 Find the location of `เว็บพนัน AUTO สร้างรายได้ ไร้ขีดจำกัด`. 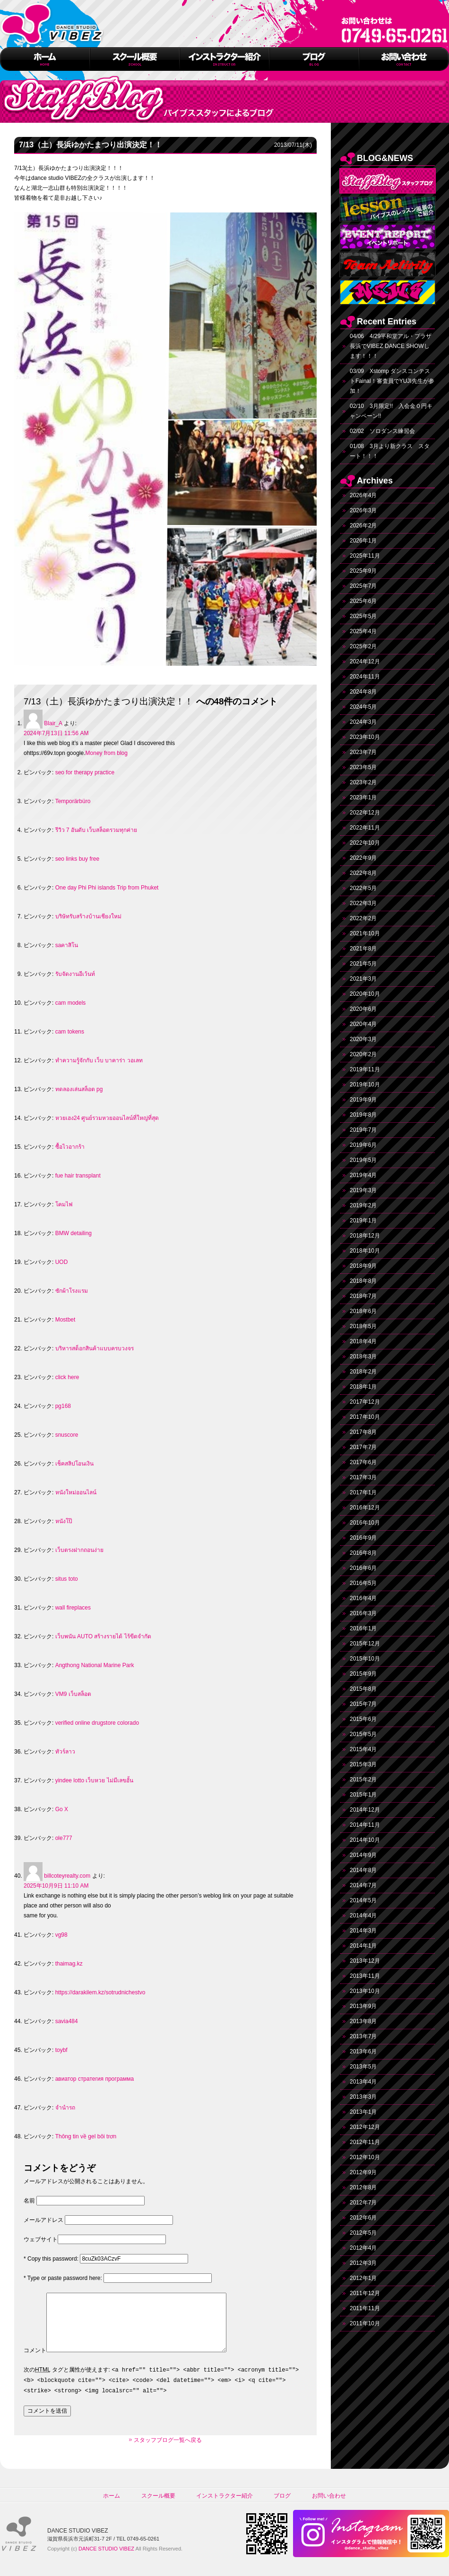

เว็บพนัน AUTO สร้างรายได้ ไร้ขีดจำกัด is located at coordinates (103, 1636).